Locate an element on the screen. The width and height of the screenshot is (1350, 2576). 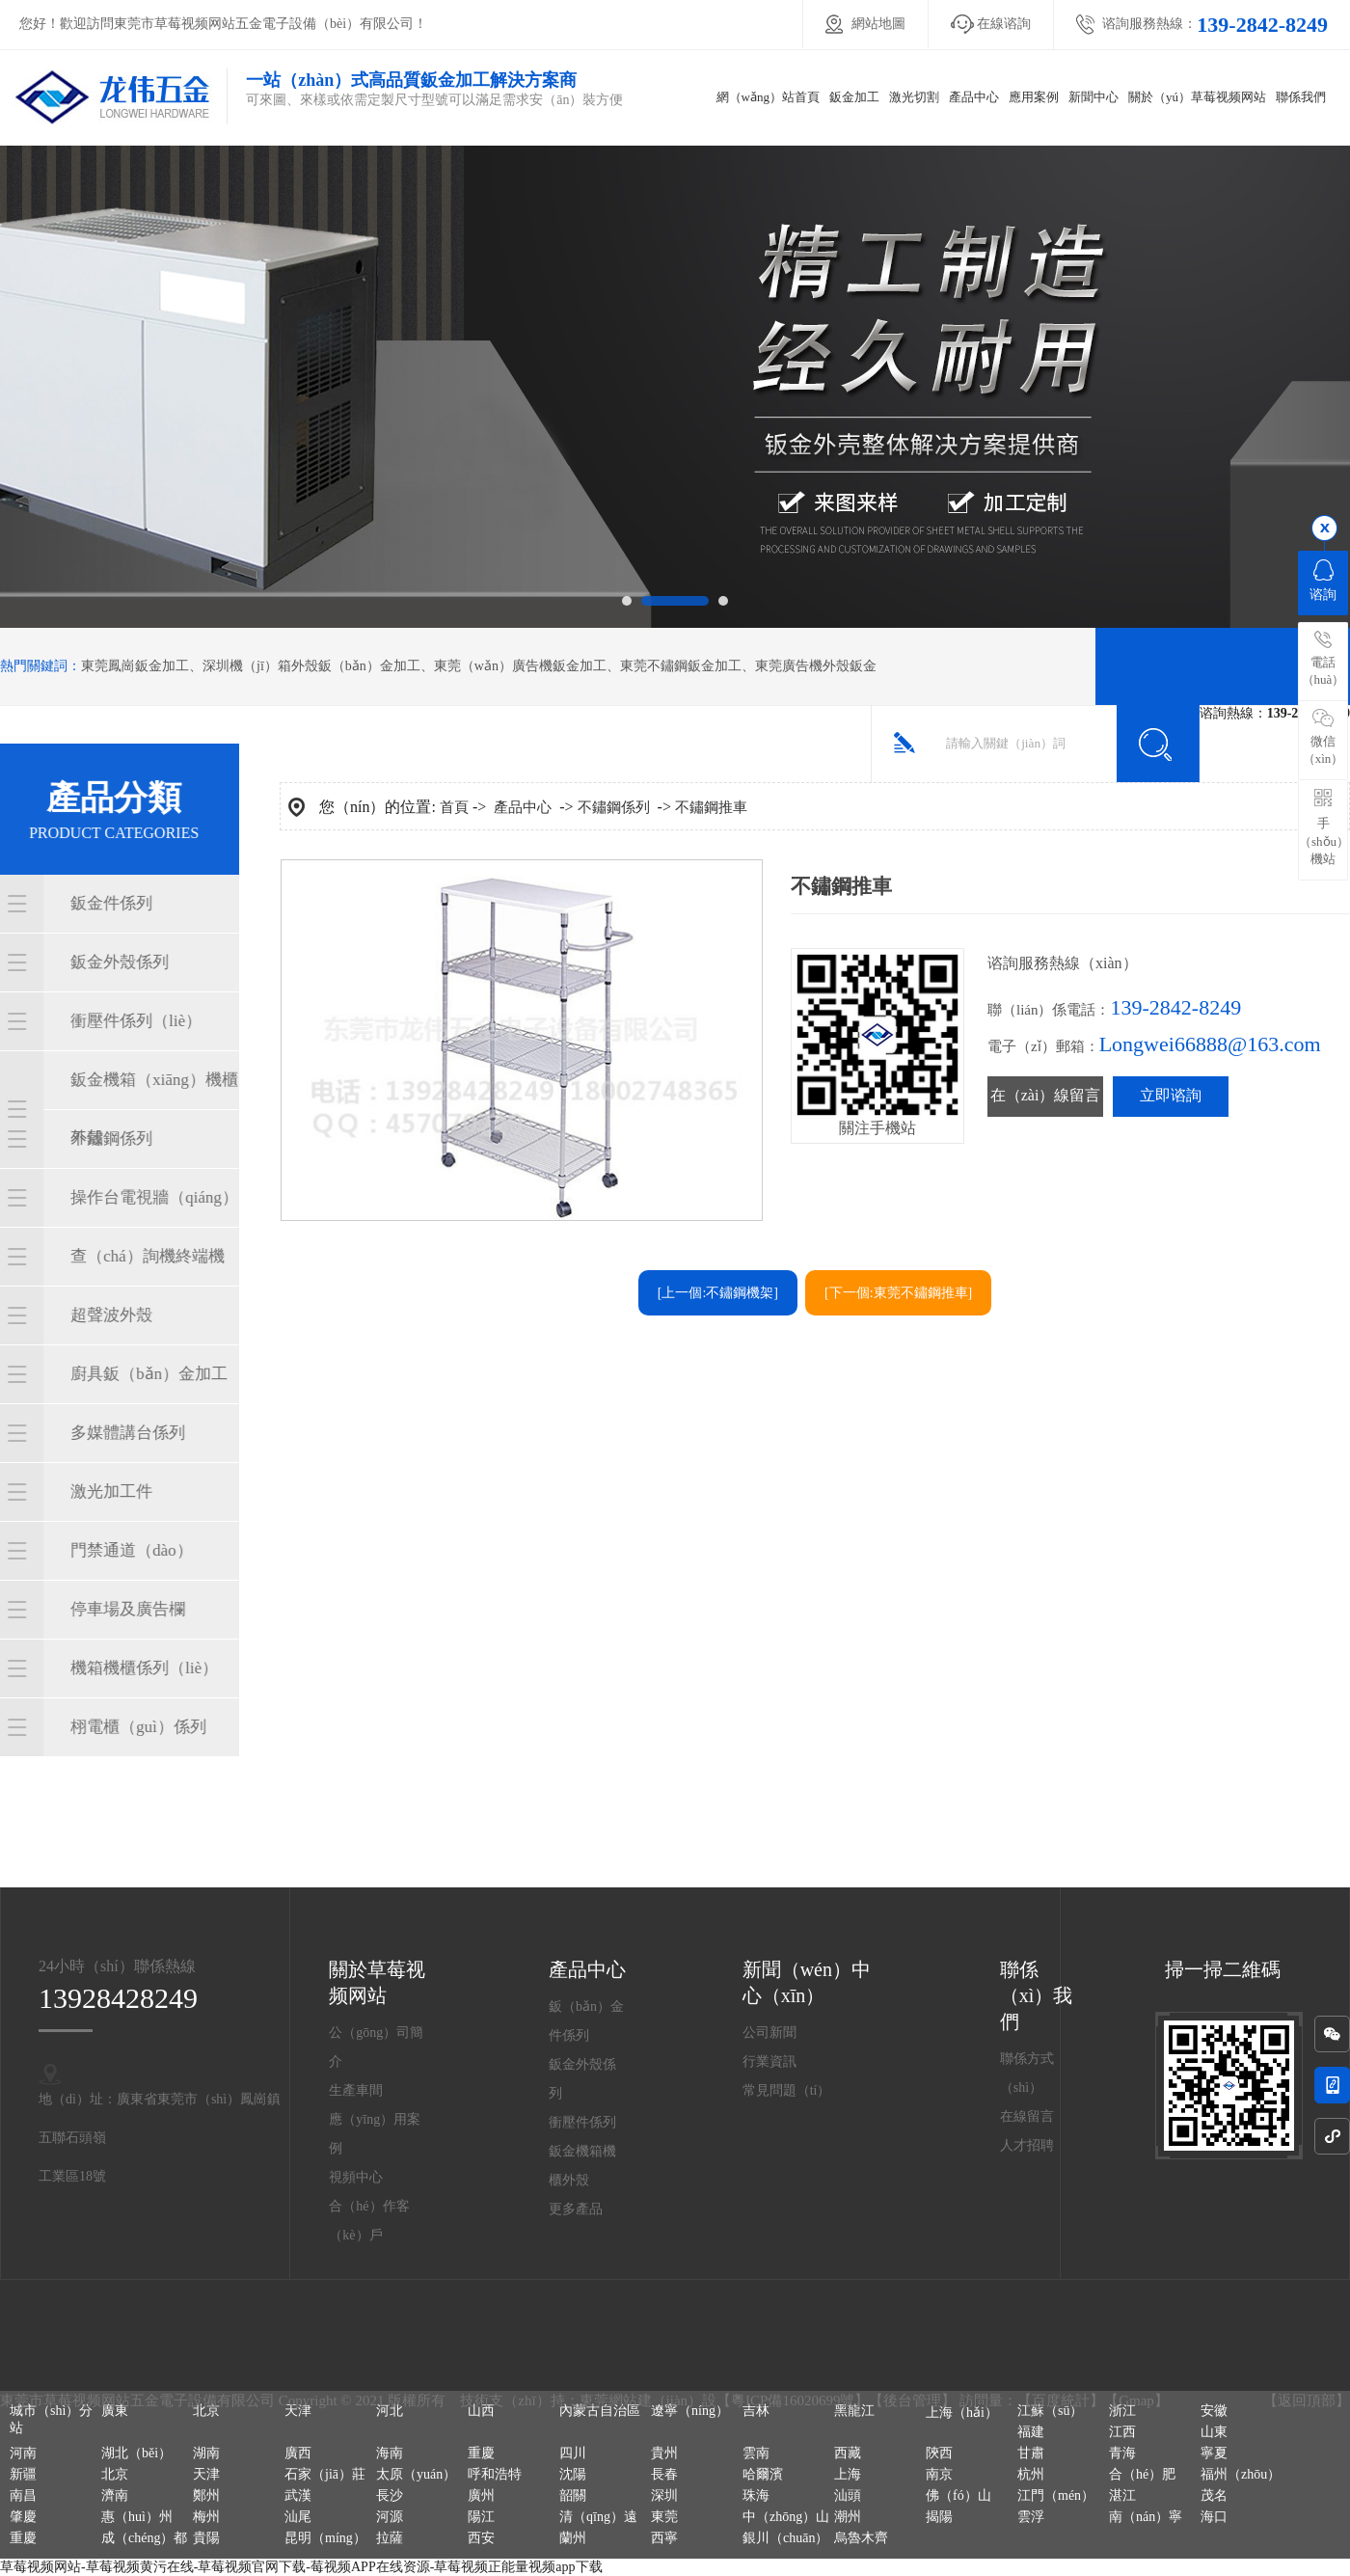
Gmap is located at coordinates (1136, 2400).